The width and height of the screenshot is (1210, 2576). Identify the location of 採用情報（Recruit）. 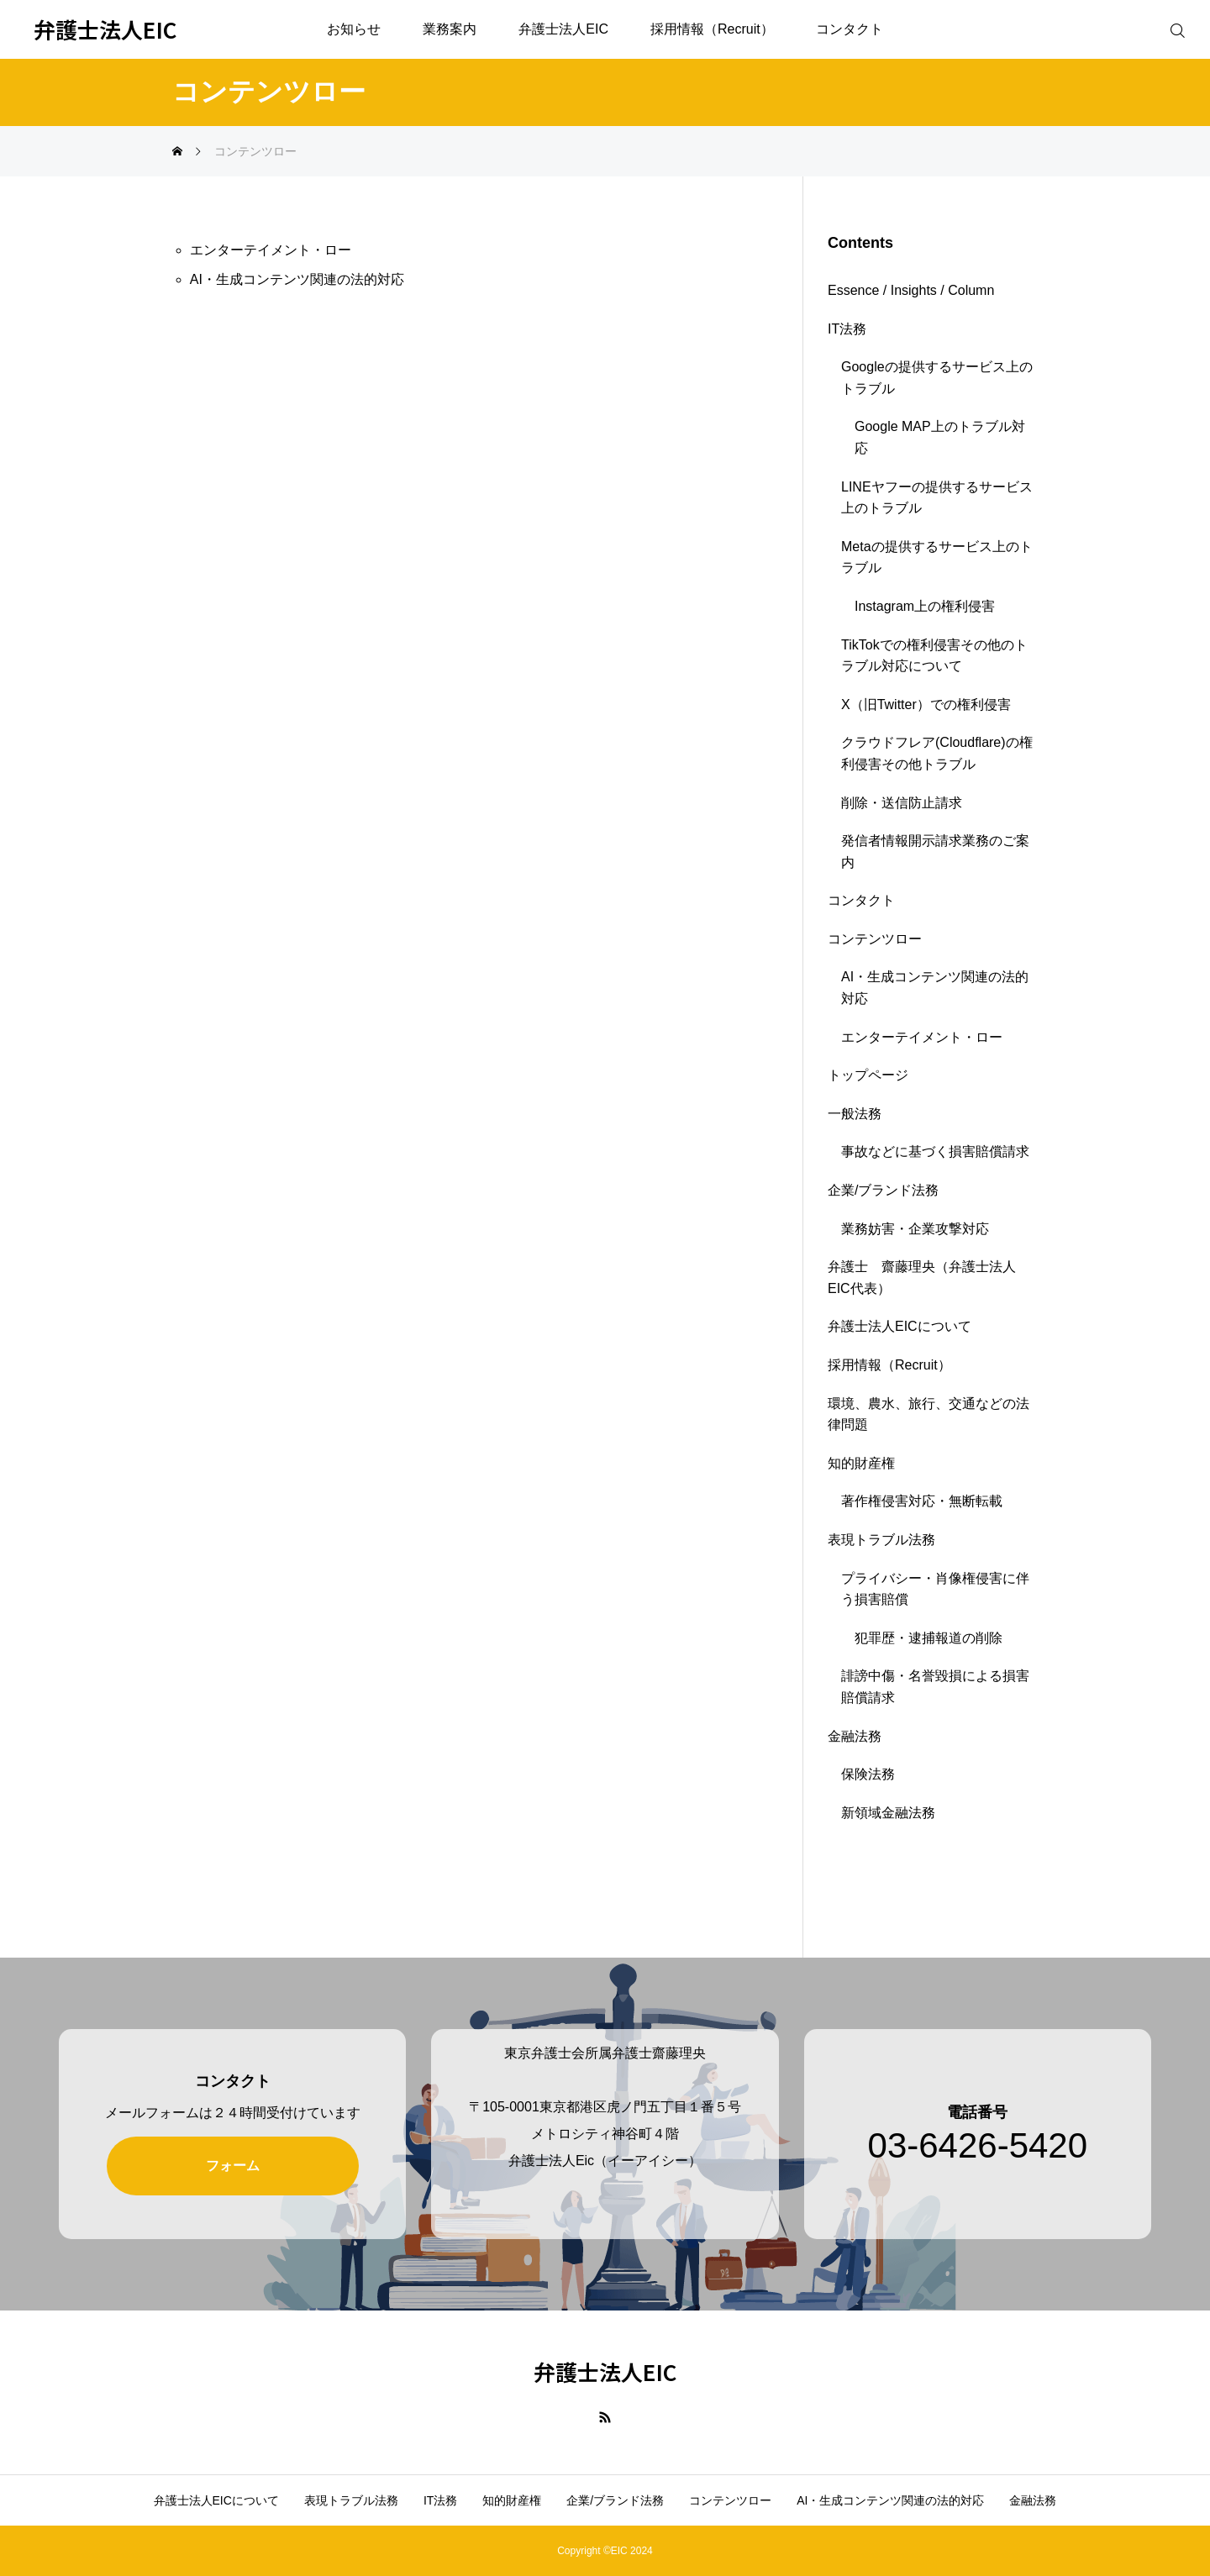
(712, 29).